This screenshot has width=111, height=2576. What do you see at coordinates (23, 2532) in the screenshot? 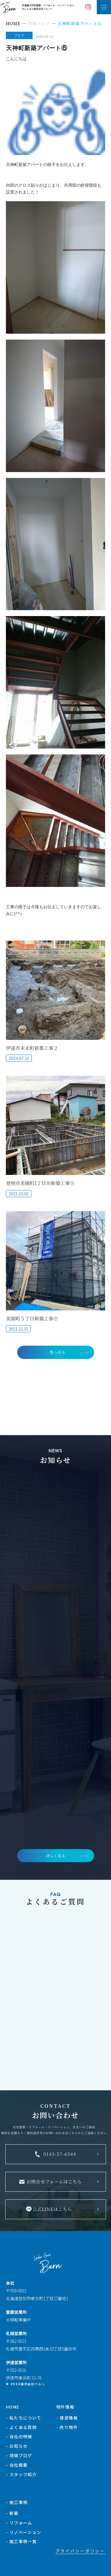
I see `- リノベーション` at bounding box center [23, 2532].